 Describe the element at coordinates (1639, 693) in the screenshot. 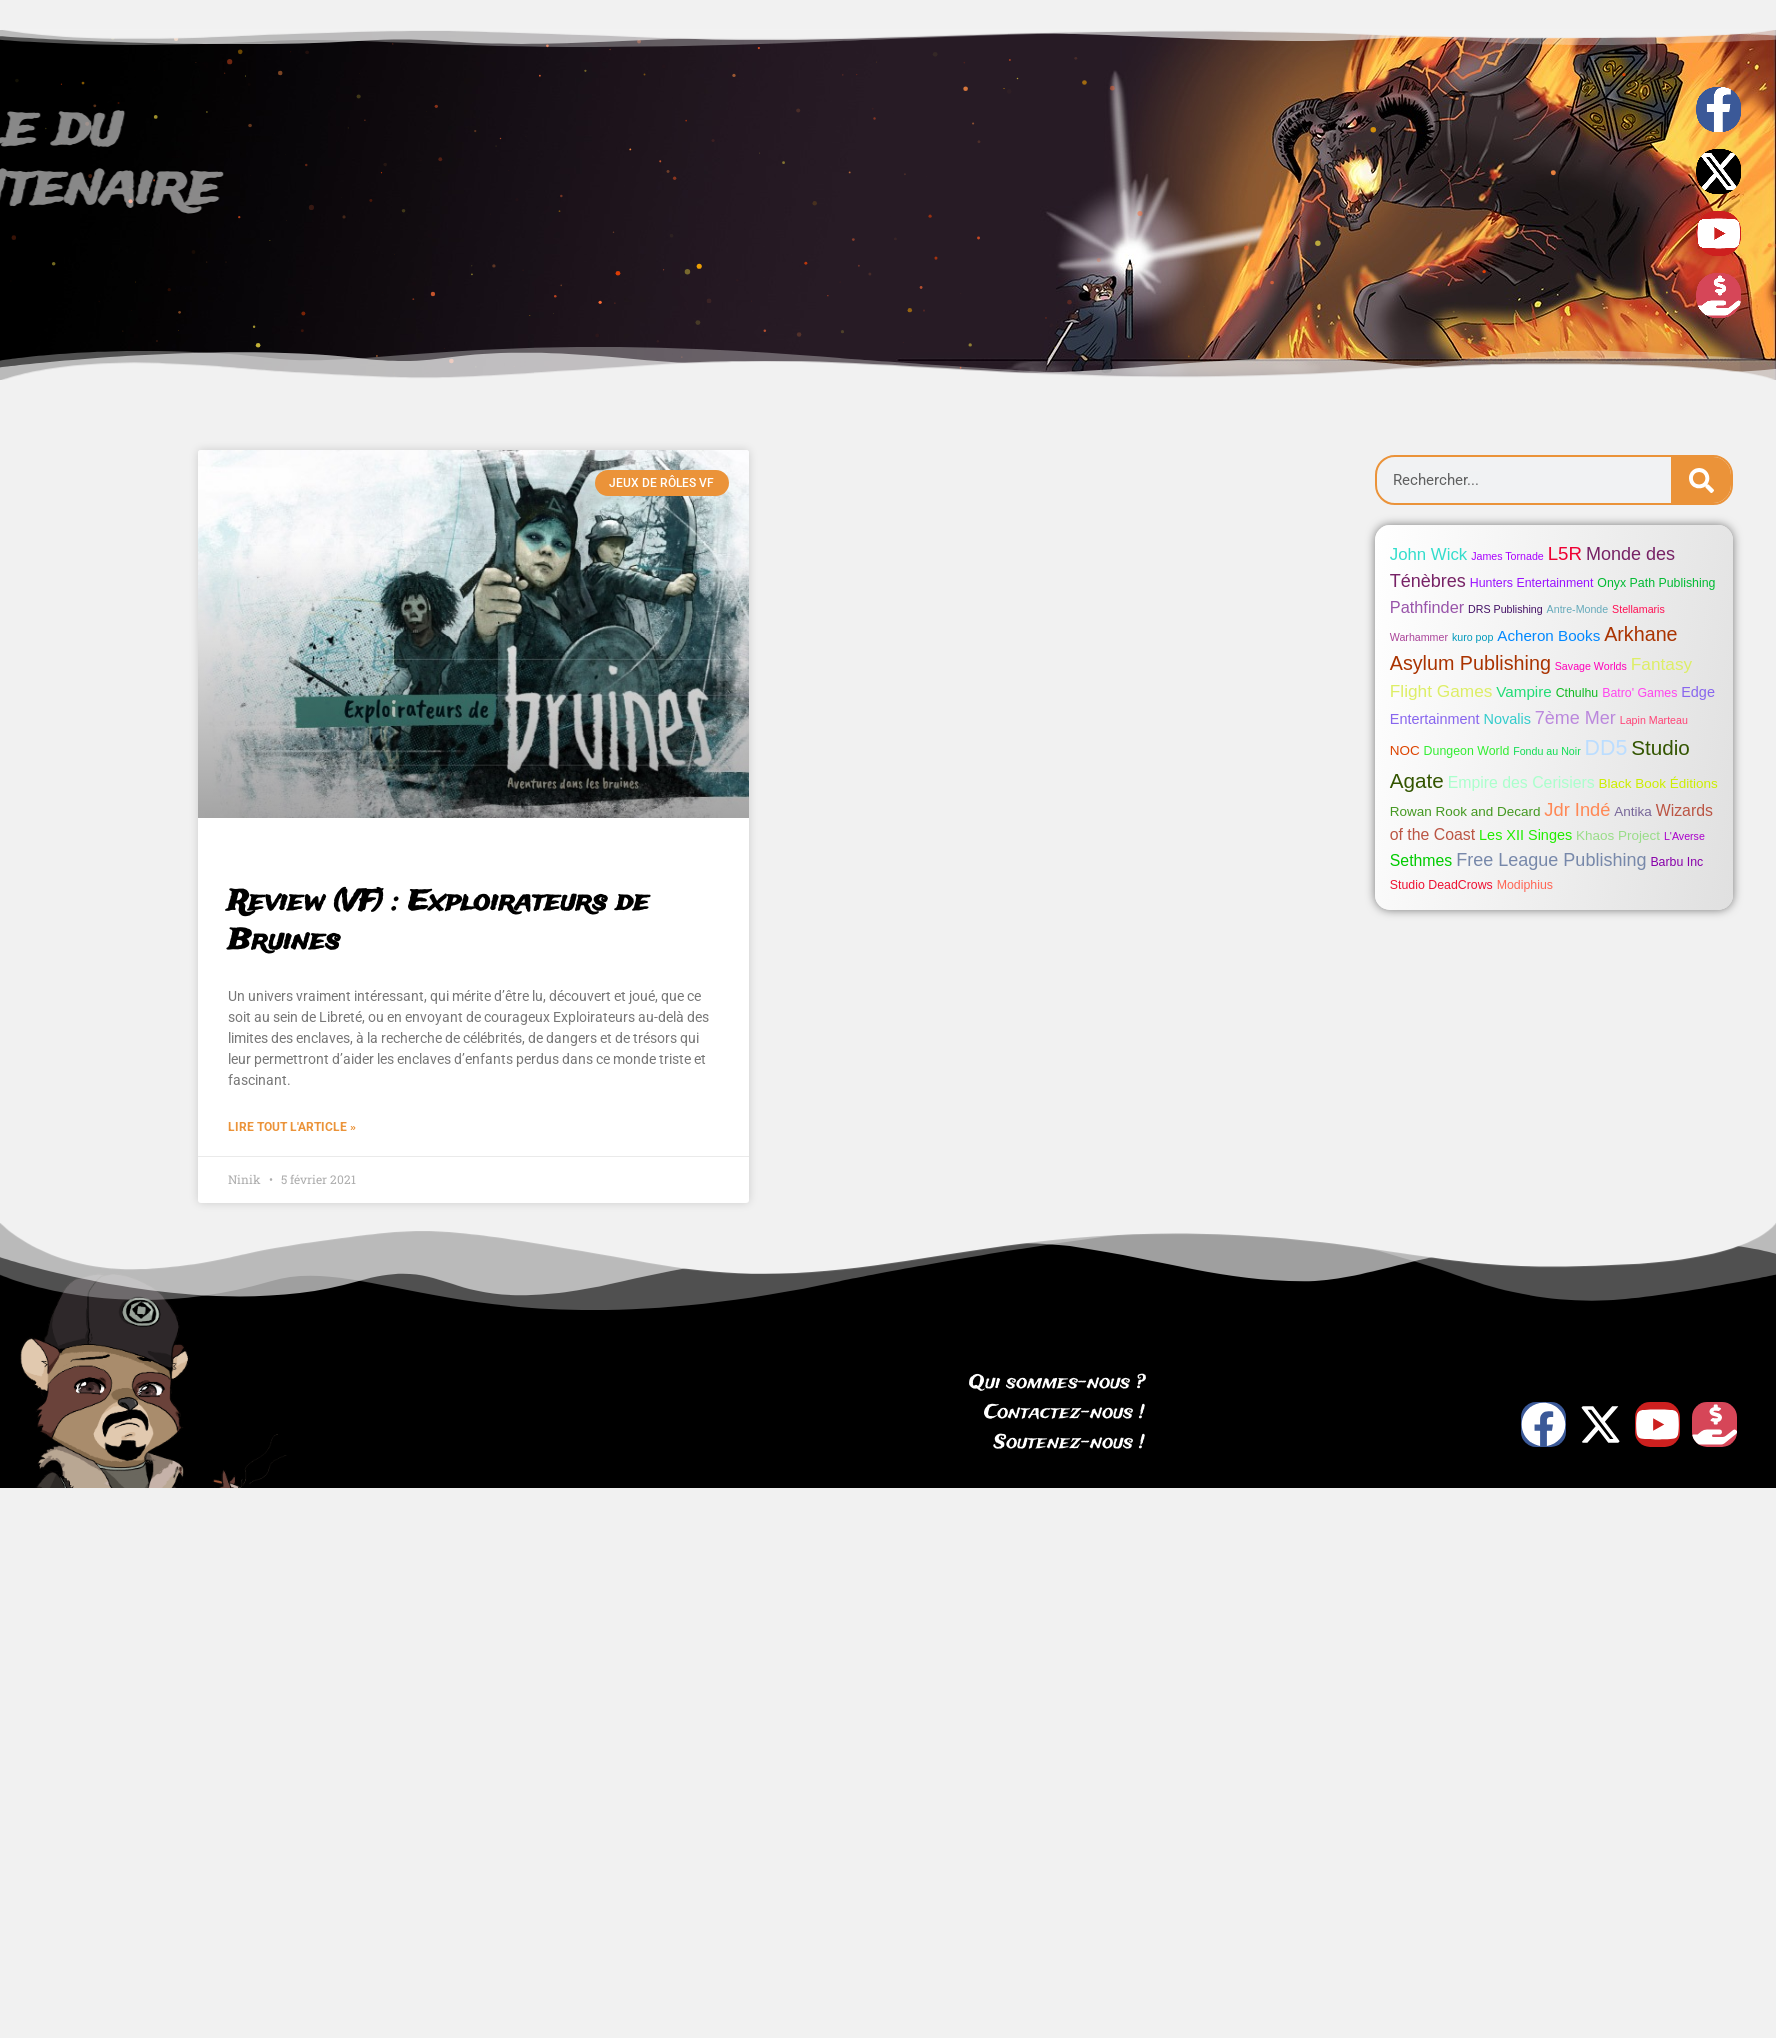

I see `Batro' Games [Batro' Games (2 éléments)]` at that location.